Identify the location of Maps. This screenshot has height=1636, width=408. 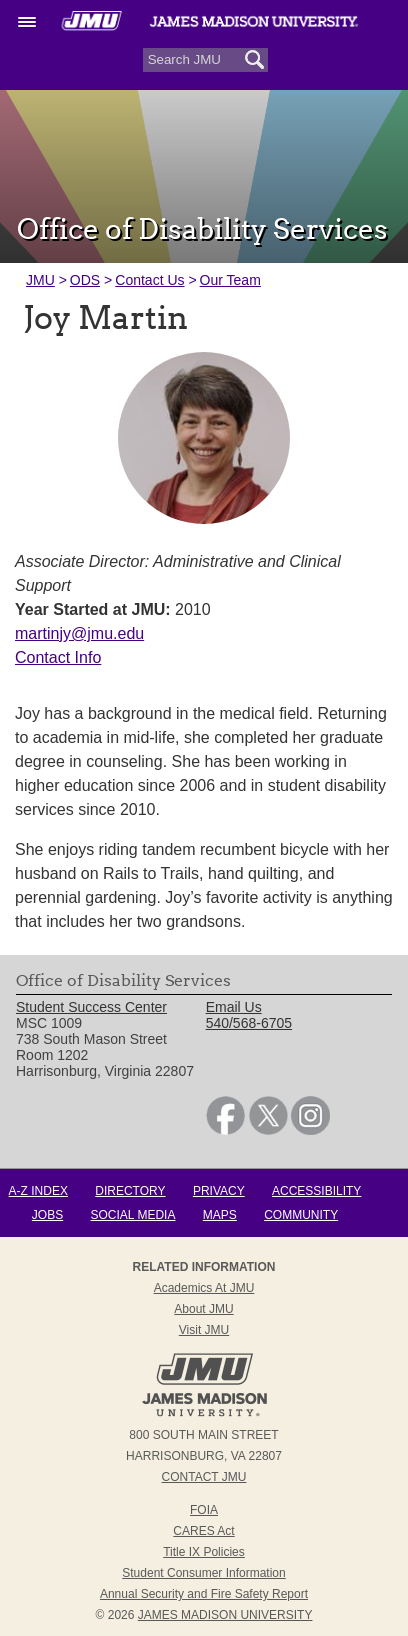
(220, 1215).